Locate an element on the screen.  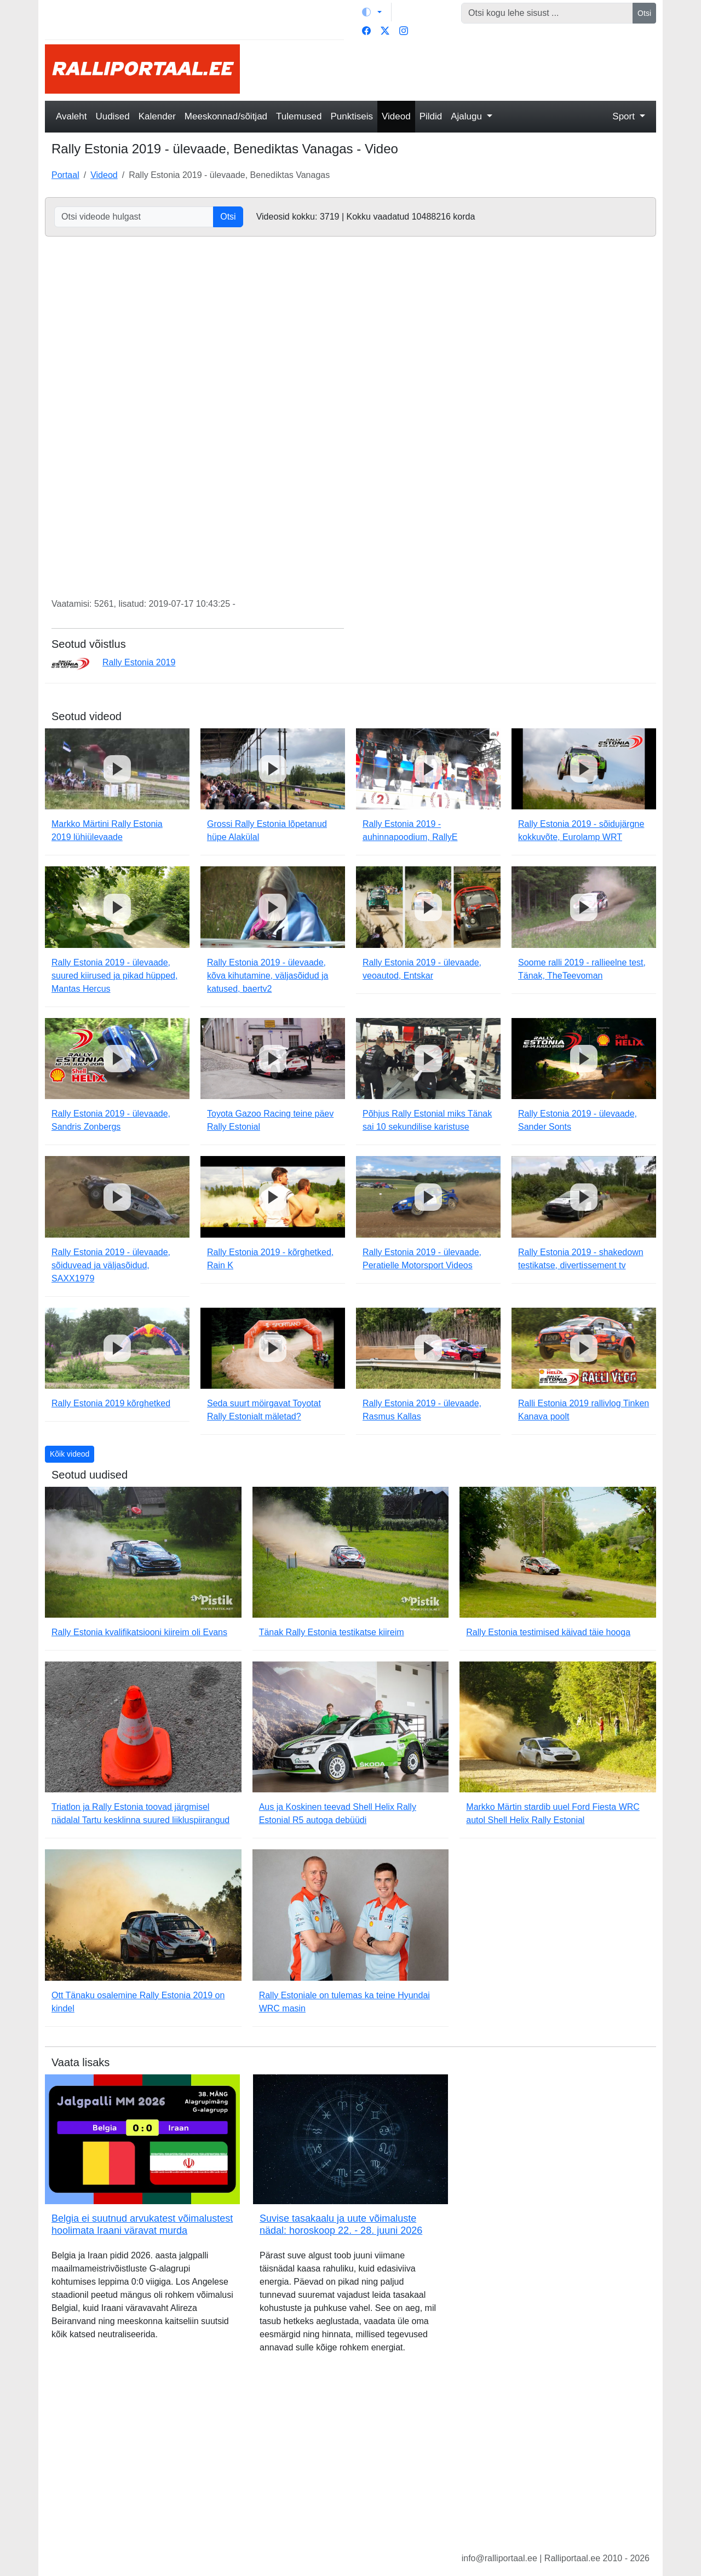
Ajalugu [button] is located at coordinates (467, 116).